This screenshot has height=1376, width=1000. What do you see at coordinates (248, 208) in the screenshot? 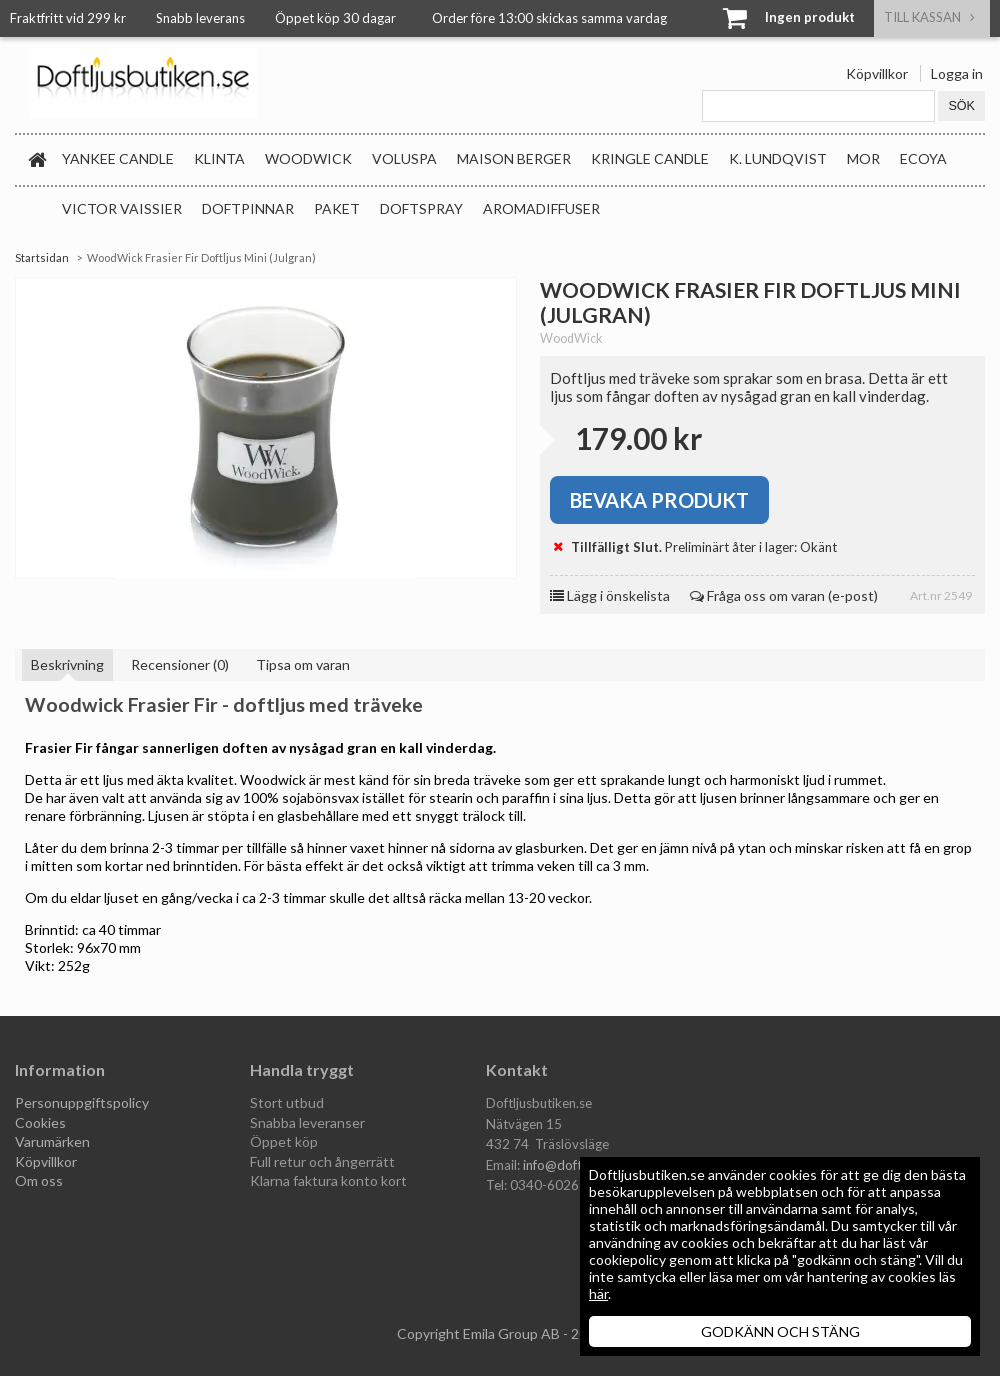
I see `Doftpinnar` at bounding box center [248, 208].